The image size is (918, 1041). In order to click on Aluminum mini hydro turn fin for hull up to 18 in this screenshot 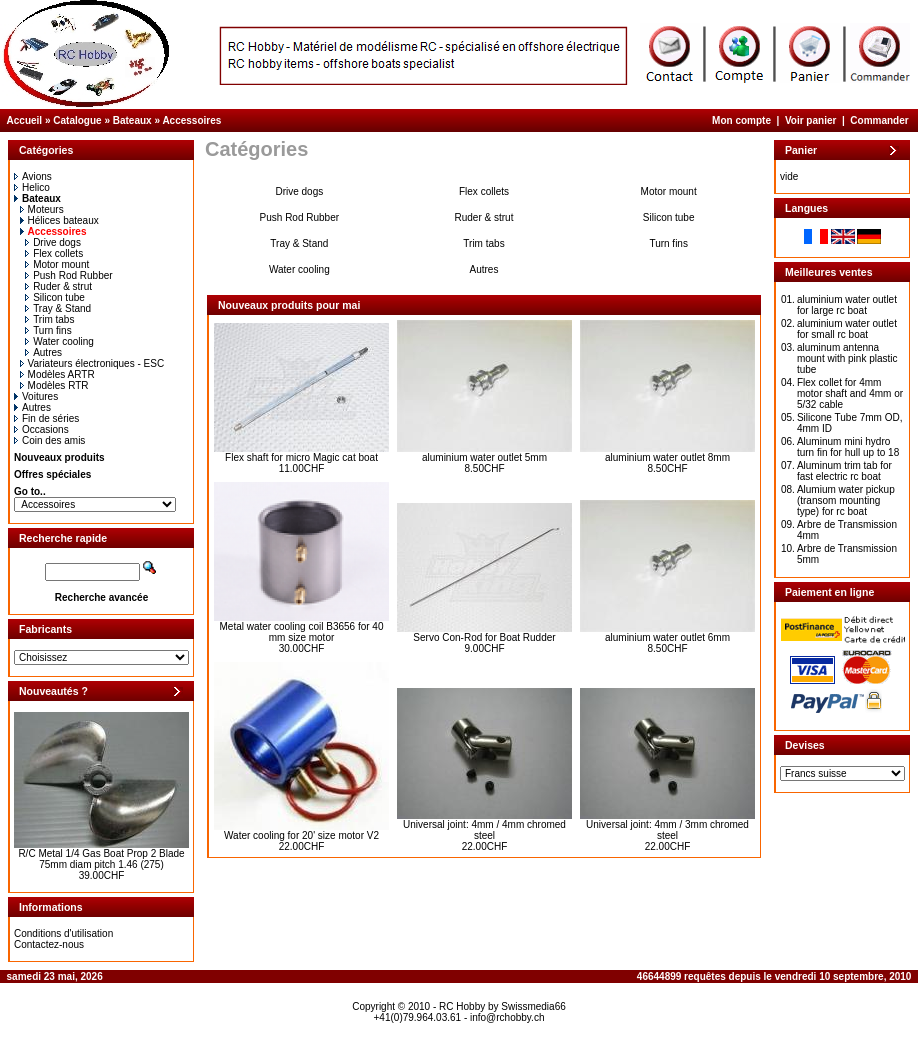, I will do `click(848, 447)`.